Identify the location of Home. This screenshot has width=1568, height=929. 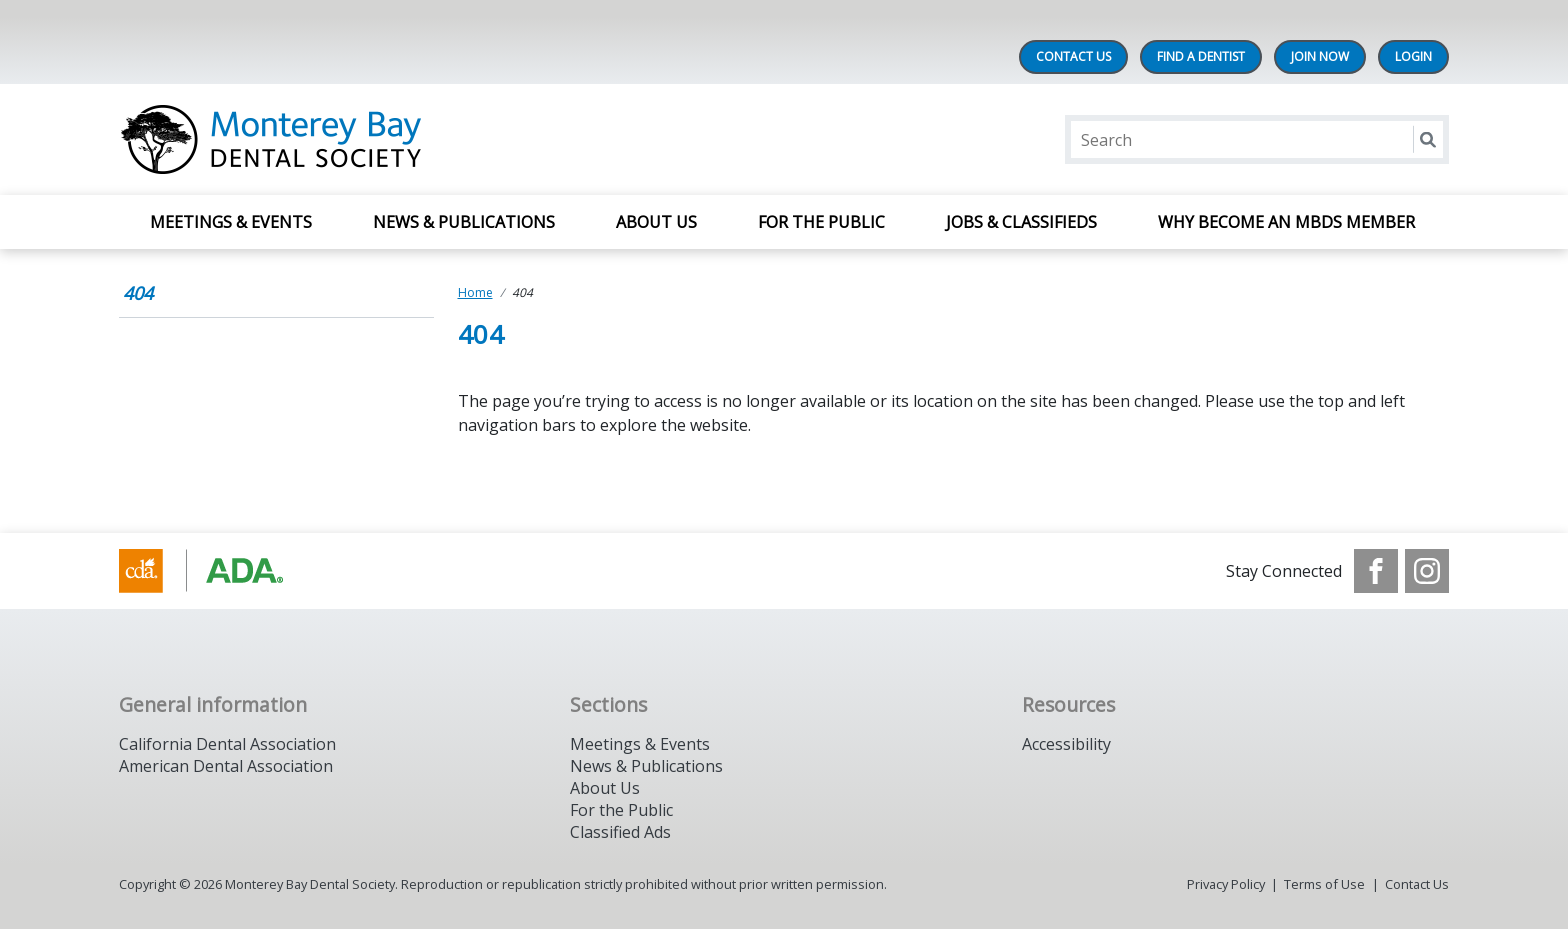
(475, 292).